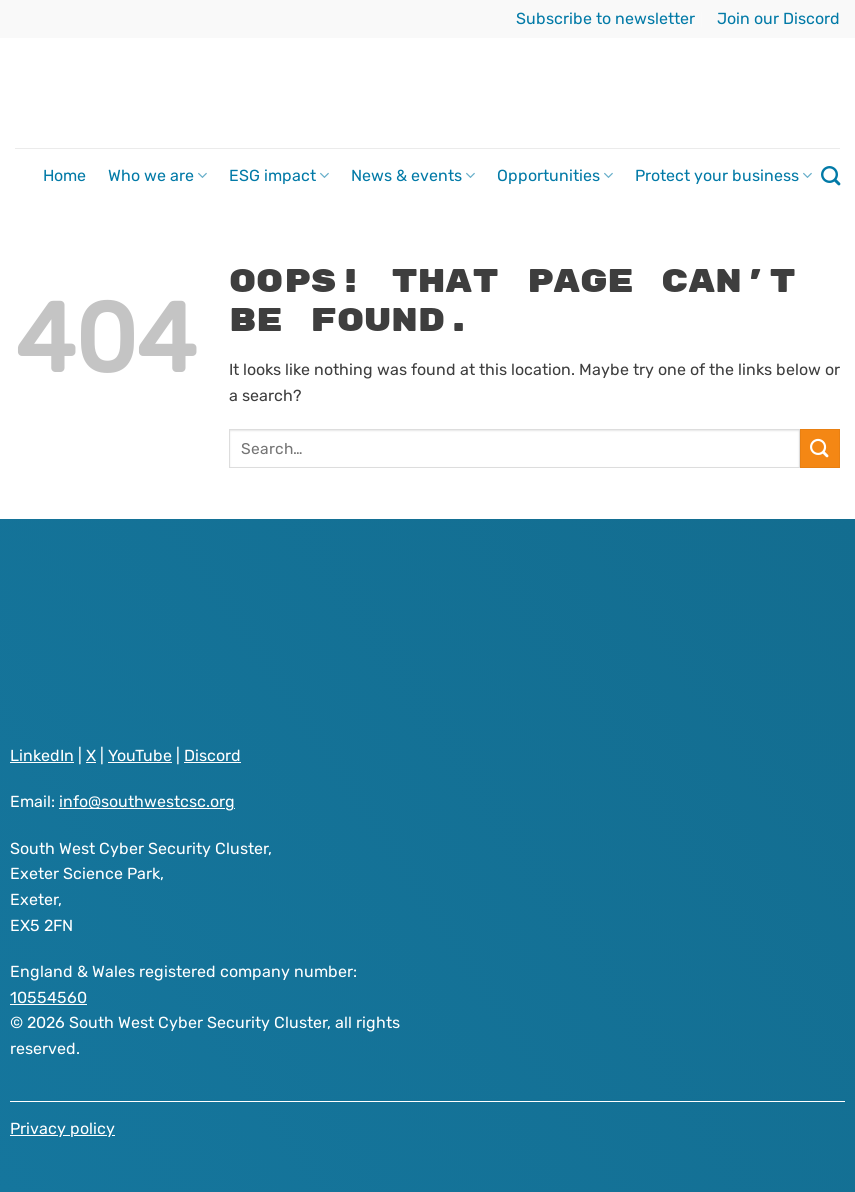  I want to click on News & events, so click(413, 176).